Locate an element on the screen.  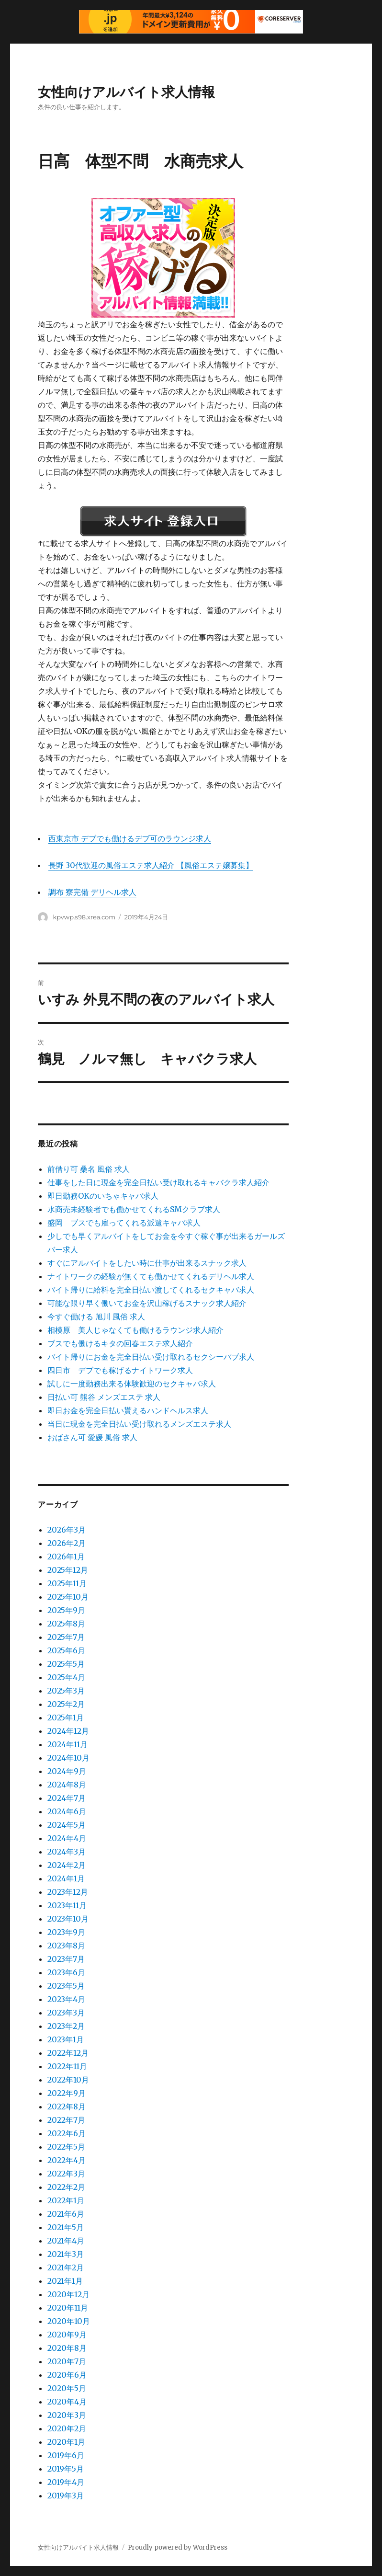
2023年7月 is located at coordinates (66, 1959).